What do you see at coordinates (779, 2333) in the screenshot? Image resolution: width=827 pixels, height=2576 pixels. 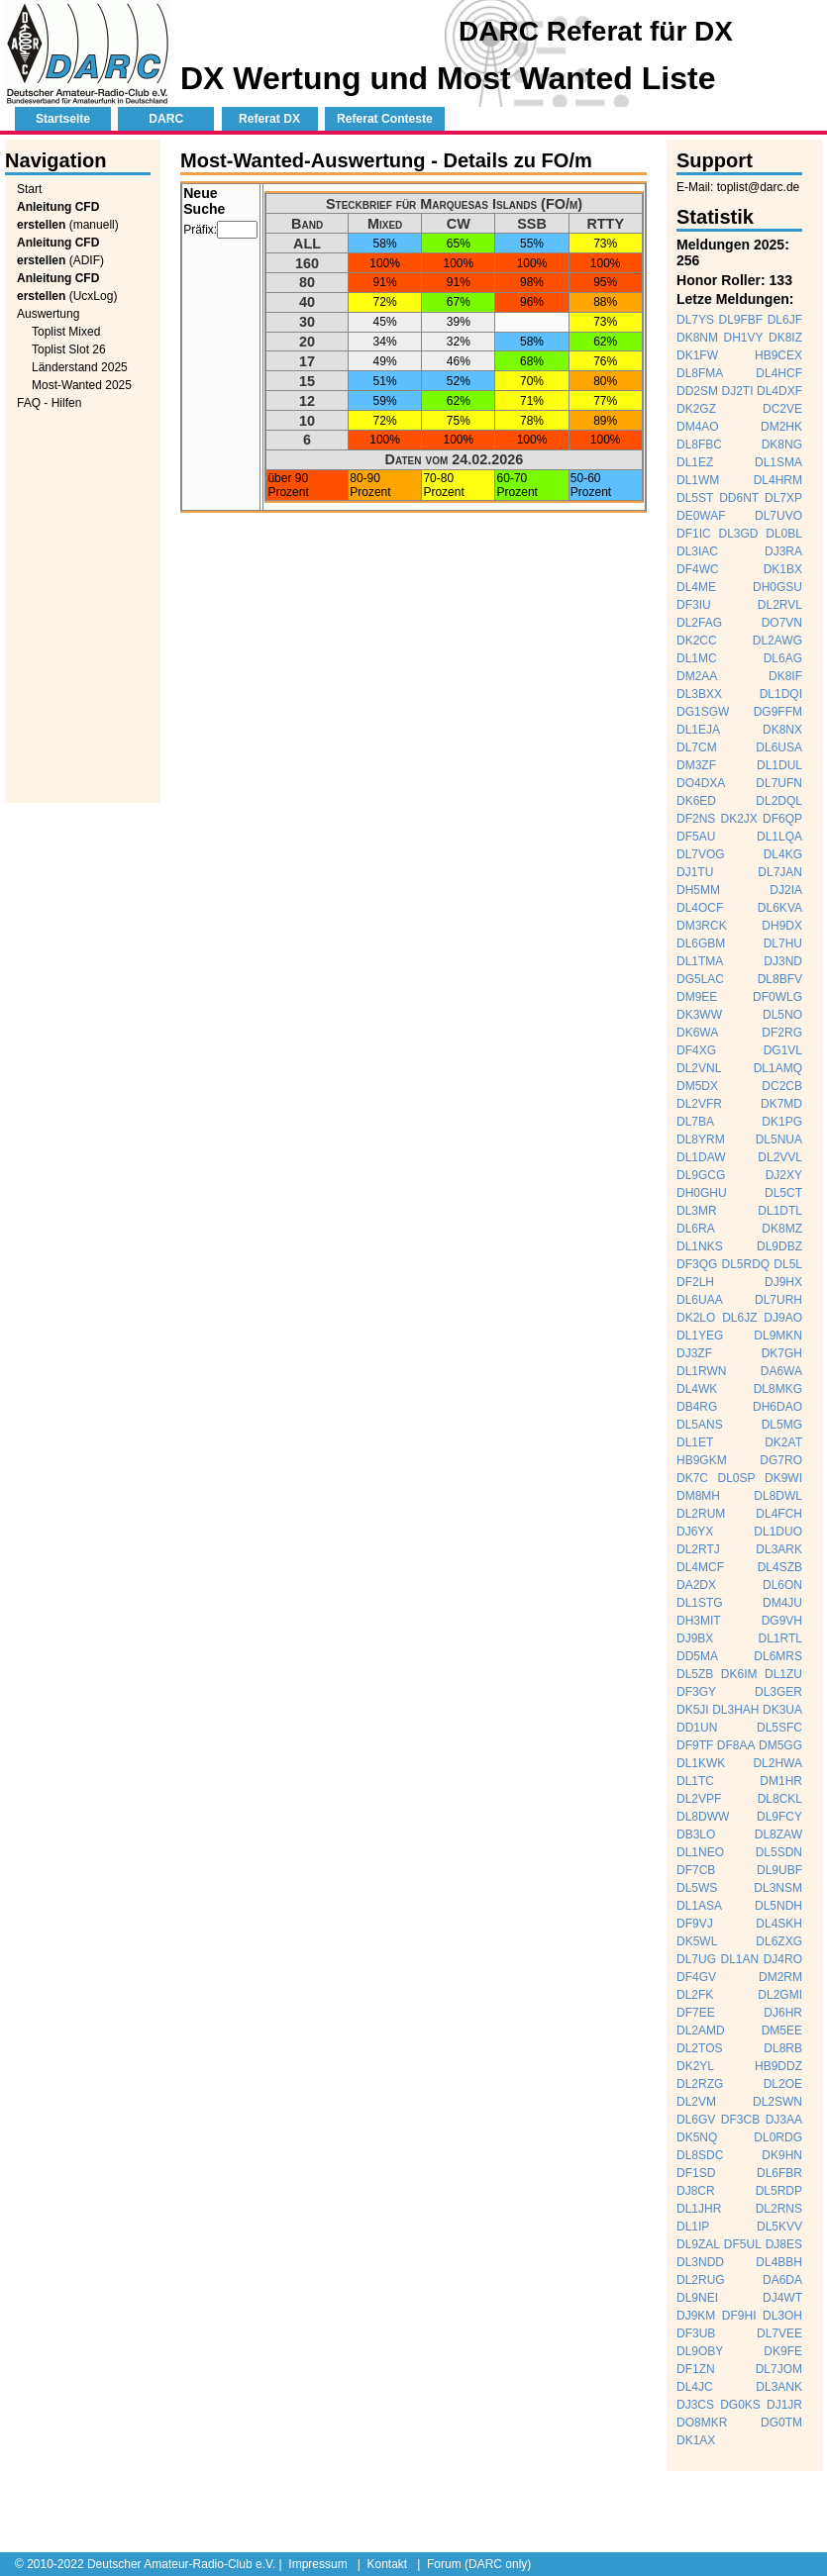 I see `DL7VEE` at bounding box center [779, 2333].